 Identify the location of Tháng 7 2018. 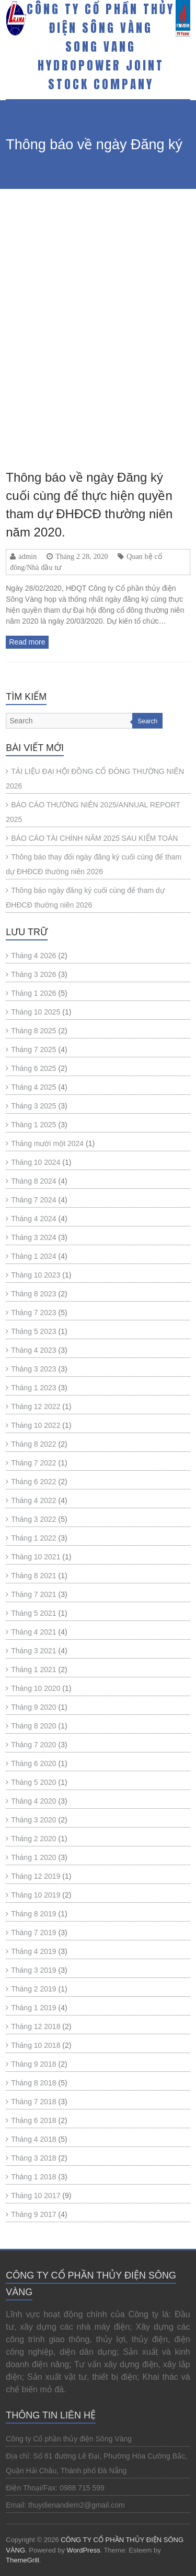
(33, 2101).